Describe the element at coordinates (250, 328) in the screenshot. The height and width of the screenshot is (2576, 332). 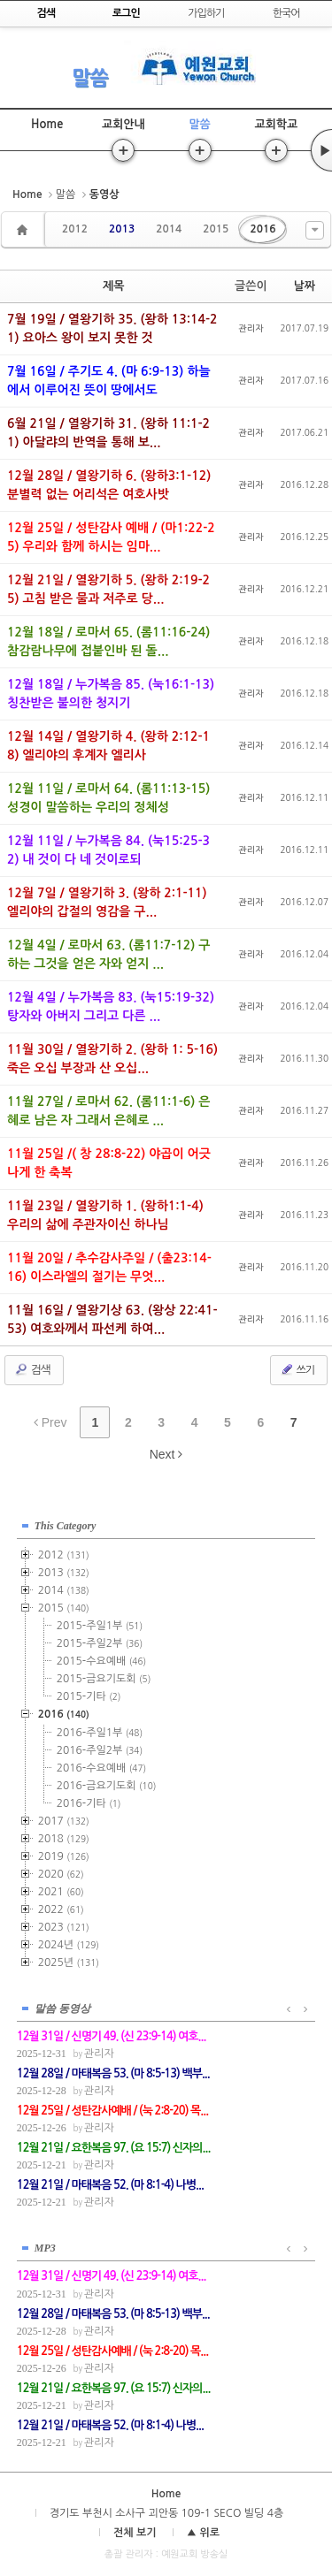
I see `관리자` at that location.